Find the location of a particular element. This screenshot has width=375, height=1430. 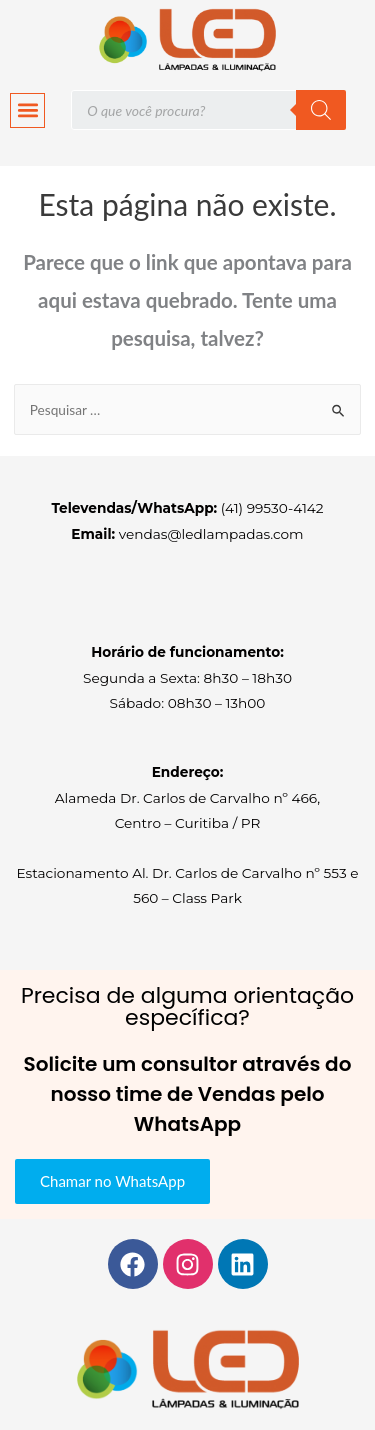

[Open search in the mobile overlay] is located at coordinates (208, 110).